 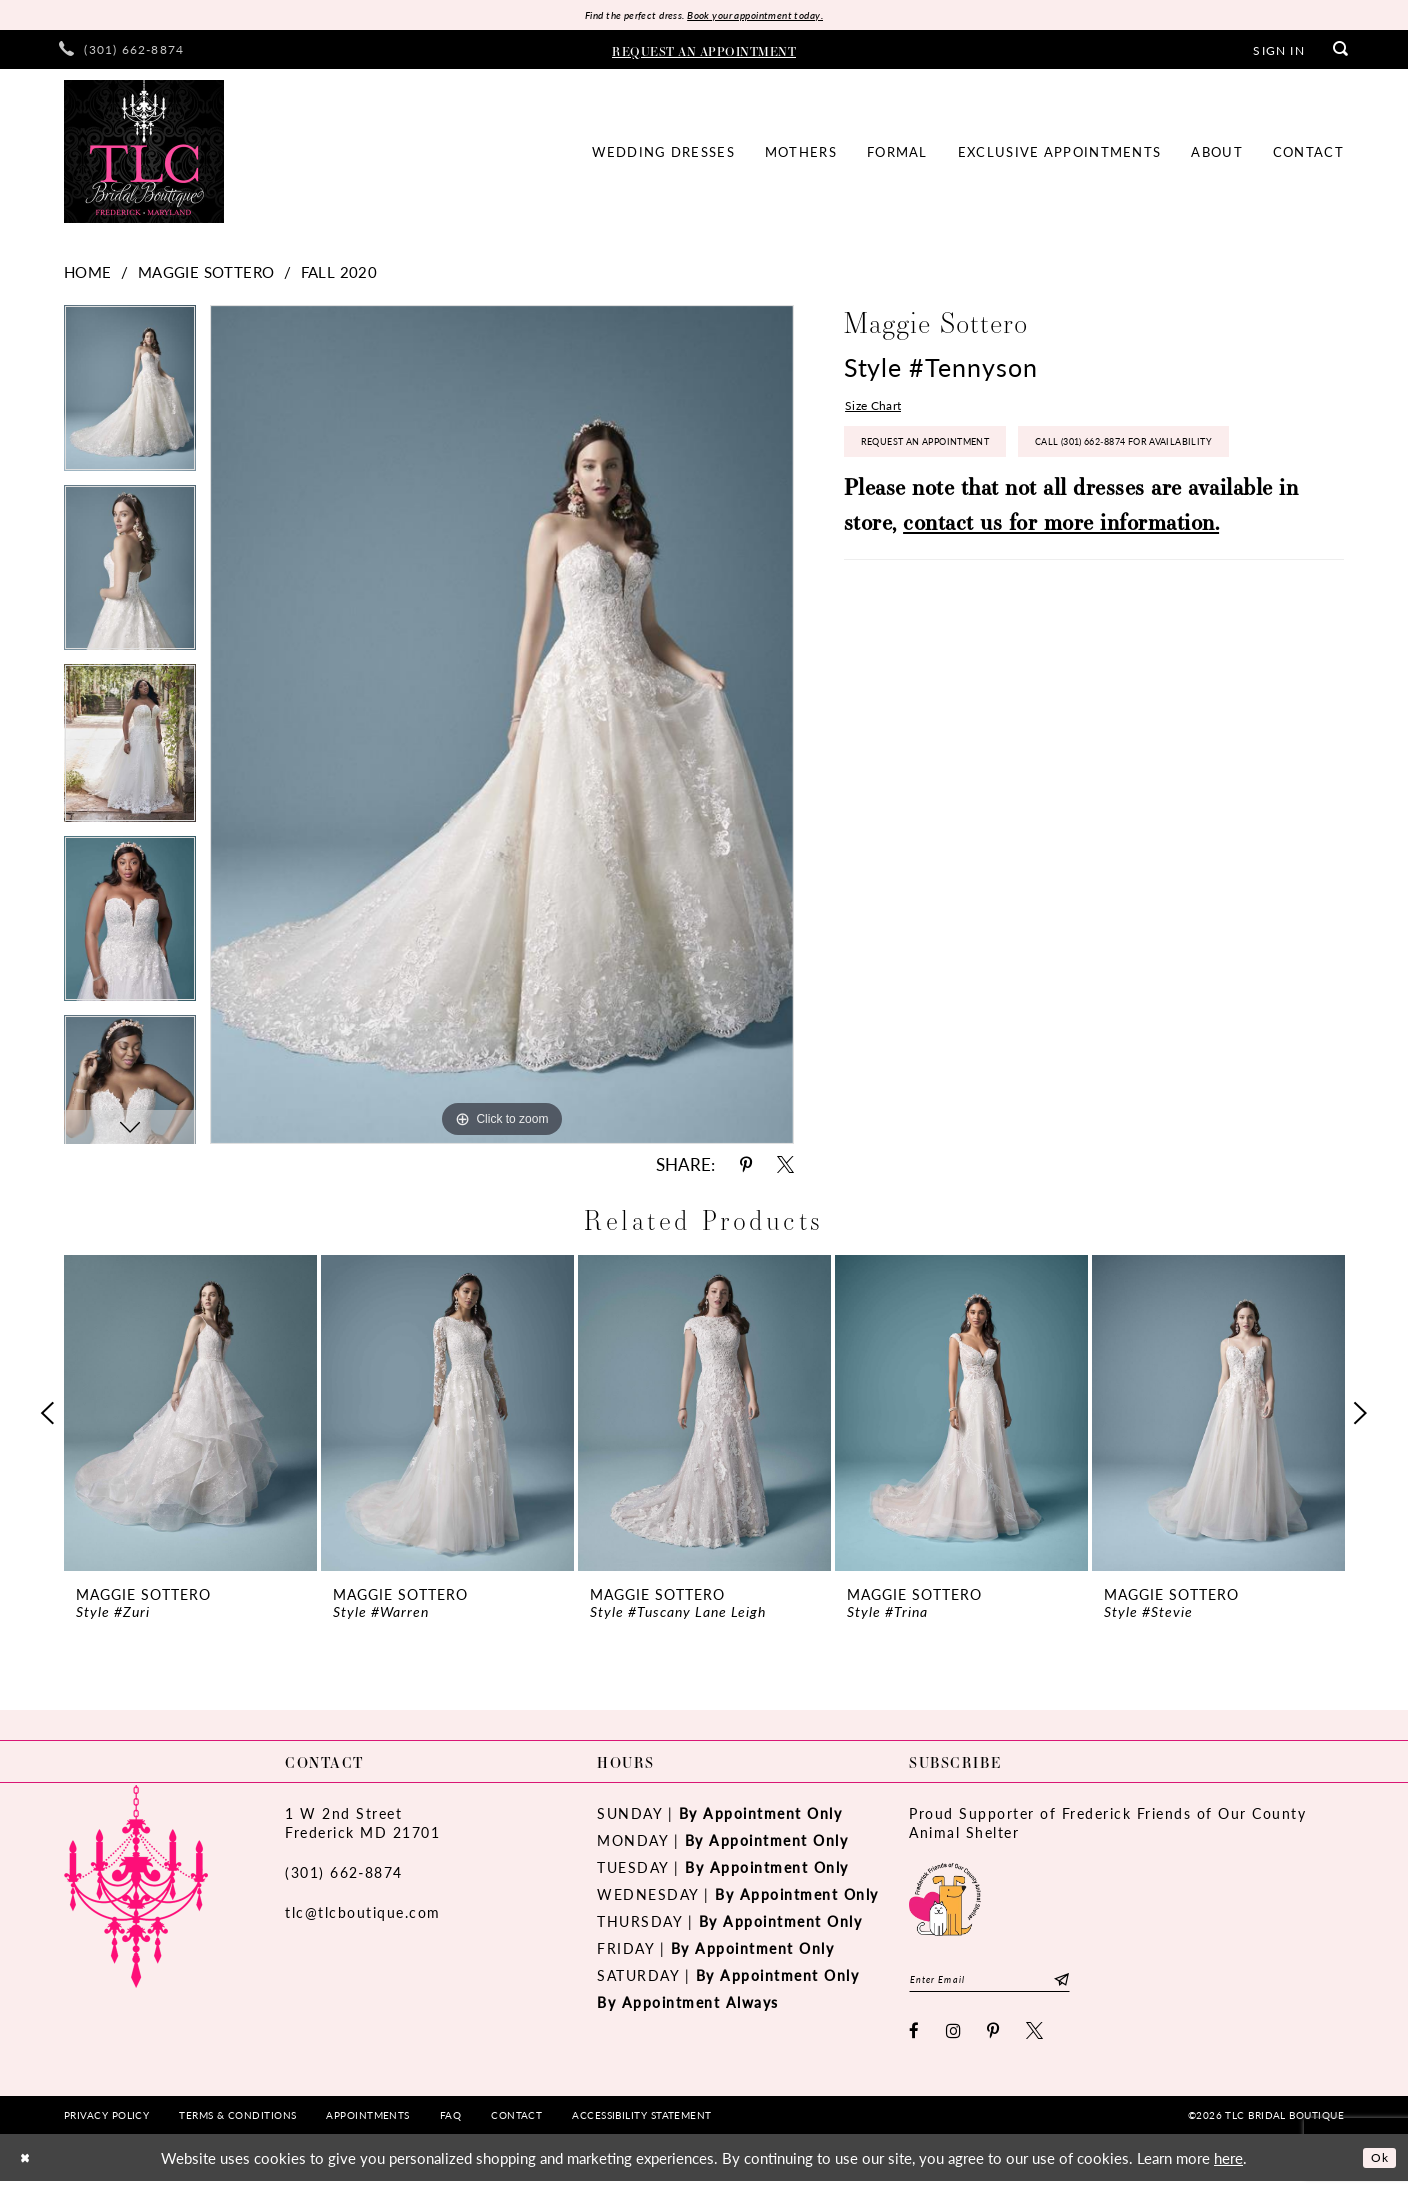 I want to click on [menuitem], so click(x=121, y=53).